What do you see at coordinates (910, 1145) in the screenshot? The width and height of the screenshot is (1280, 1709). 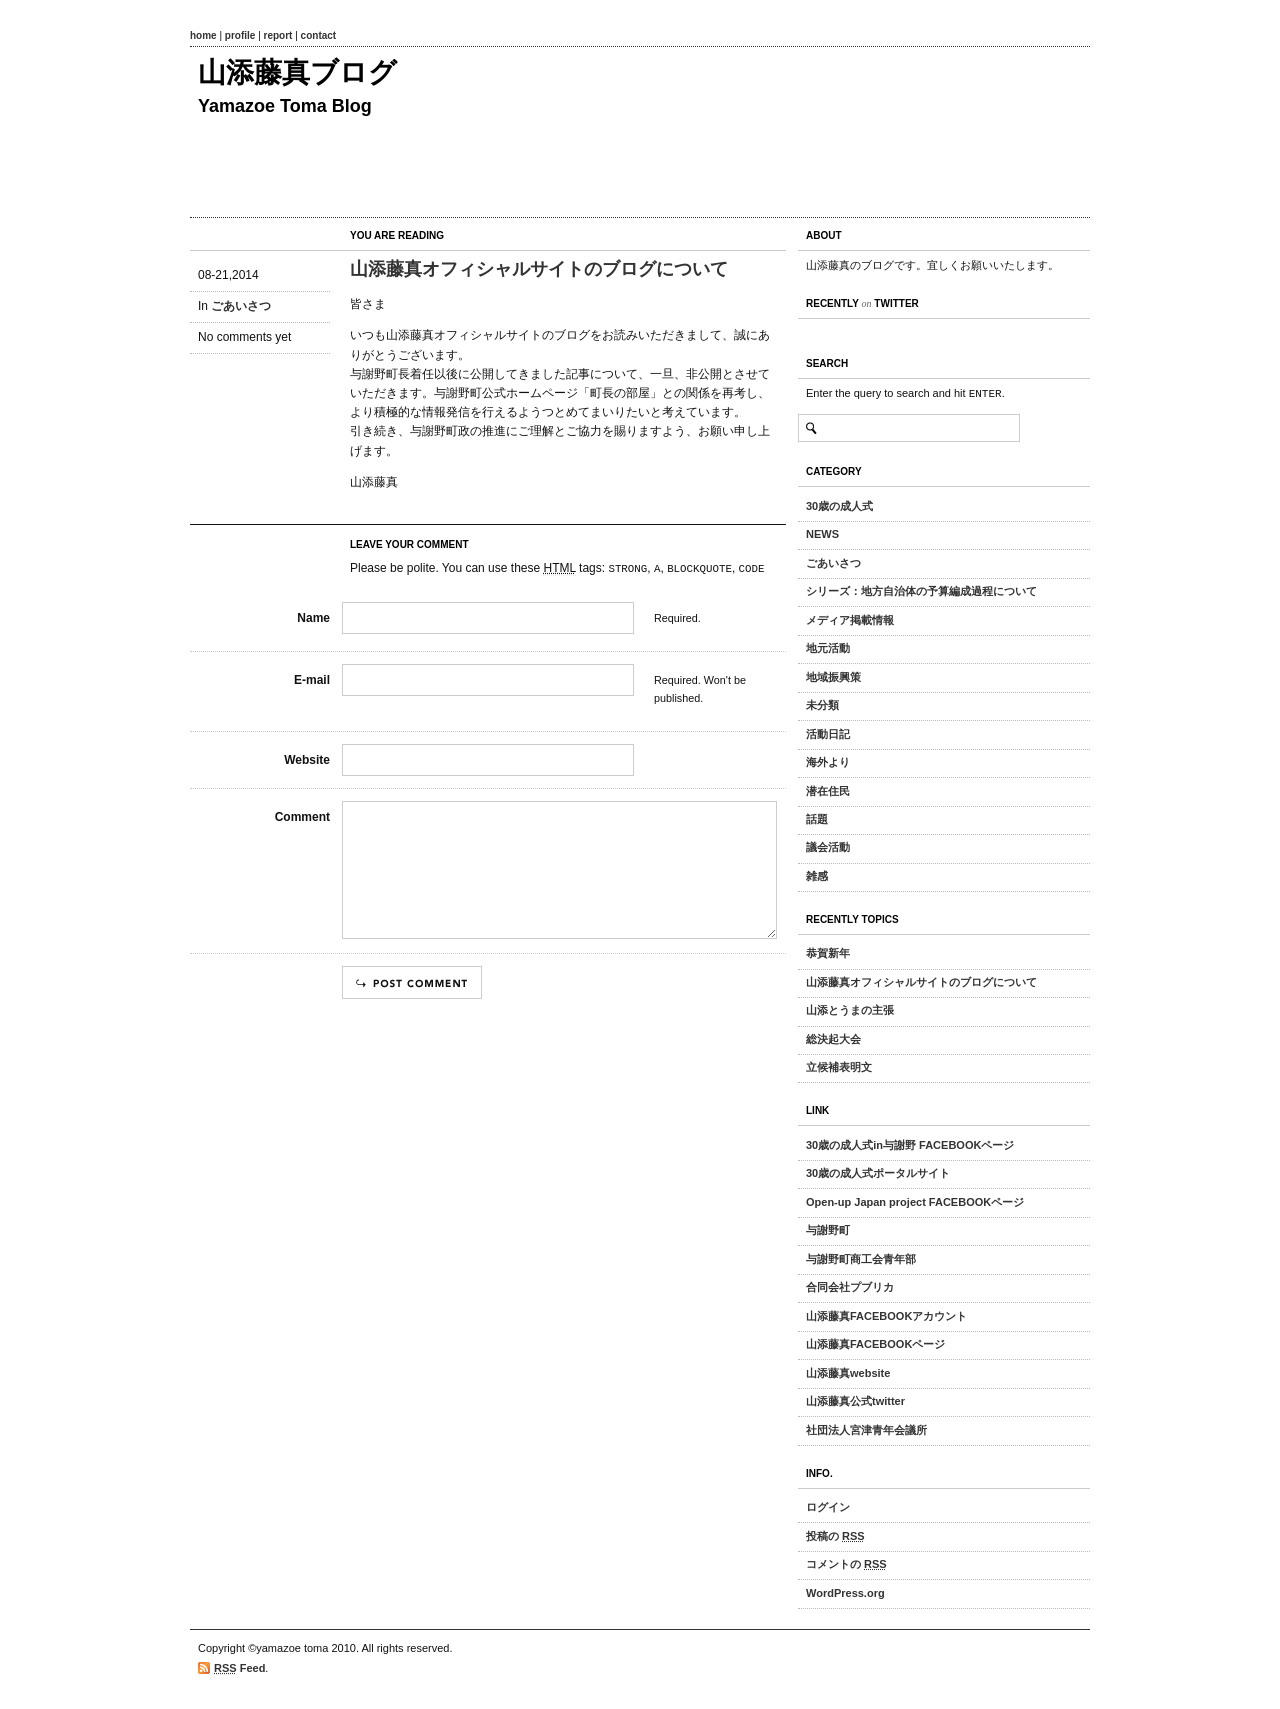 I see `30歳の成人式in与謝野 FACEBOOKページ` at bounding box center [910, 1145].